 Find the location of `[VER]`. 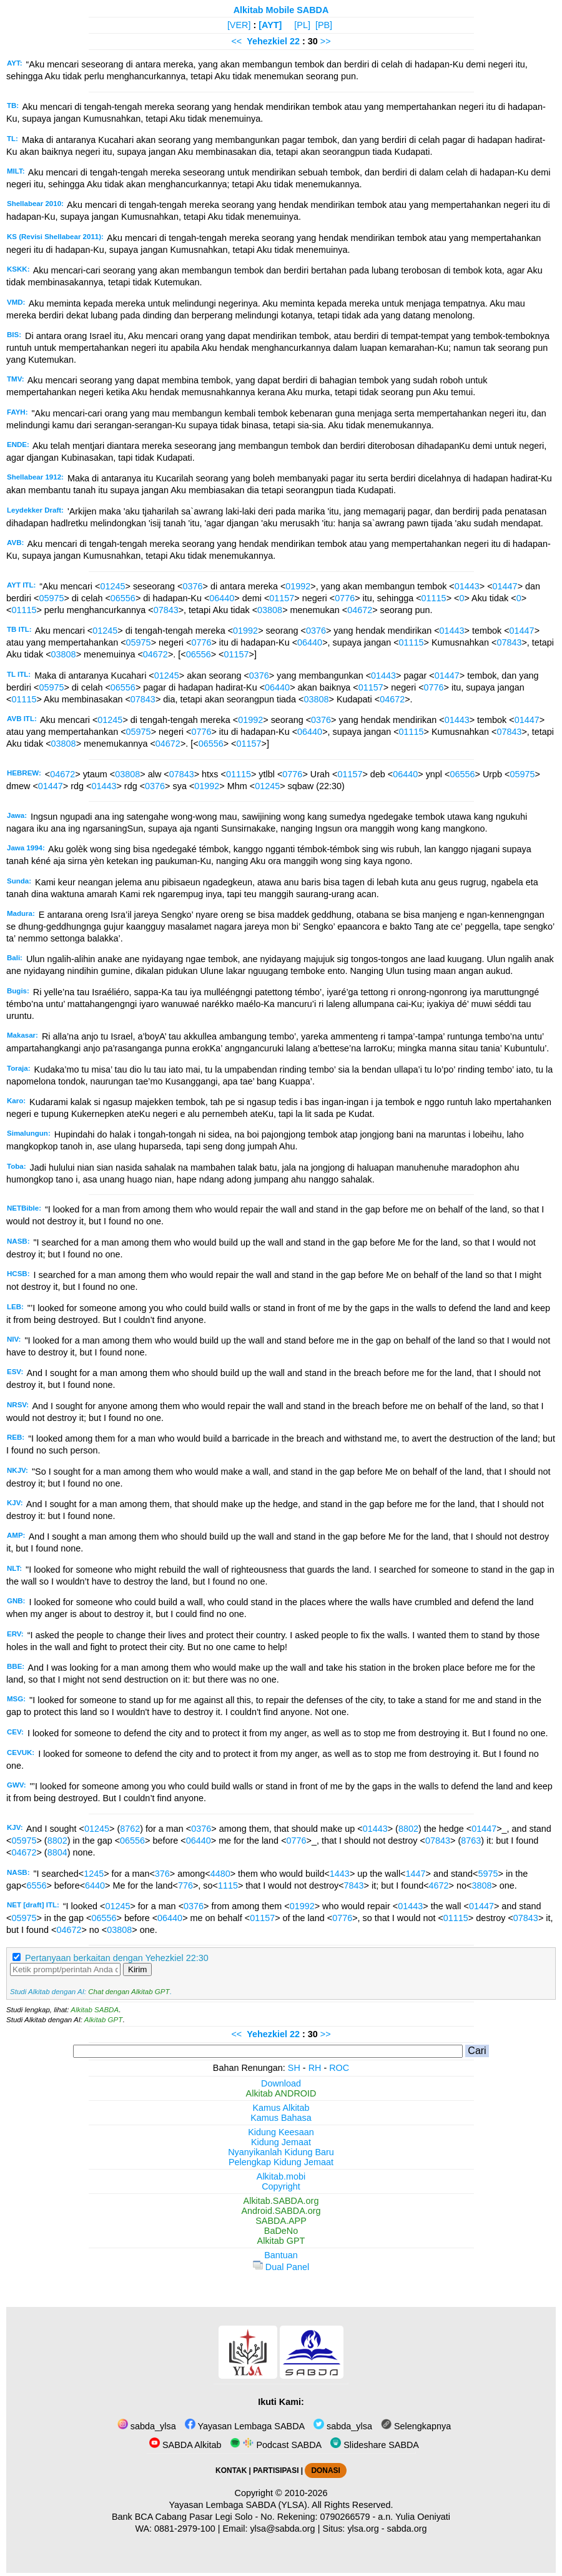

[VER] is located at coordinates (239, 25).